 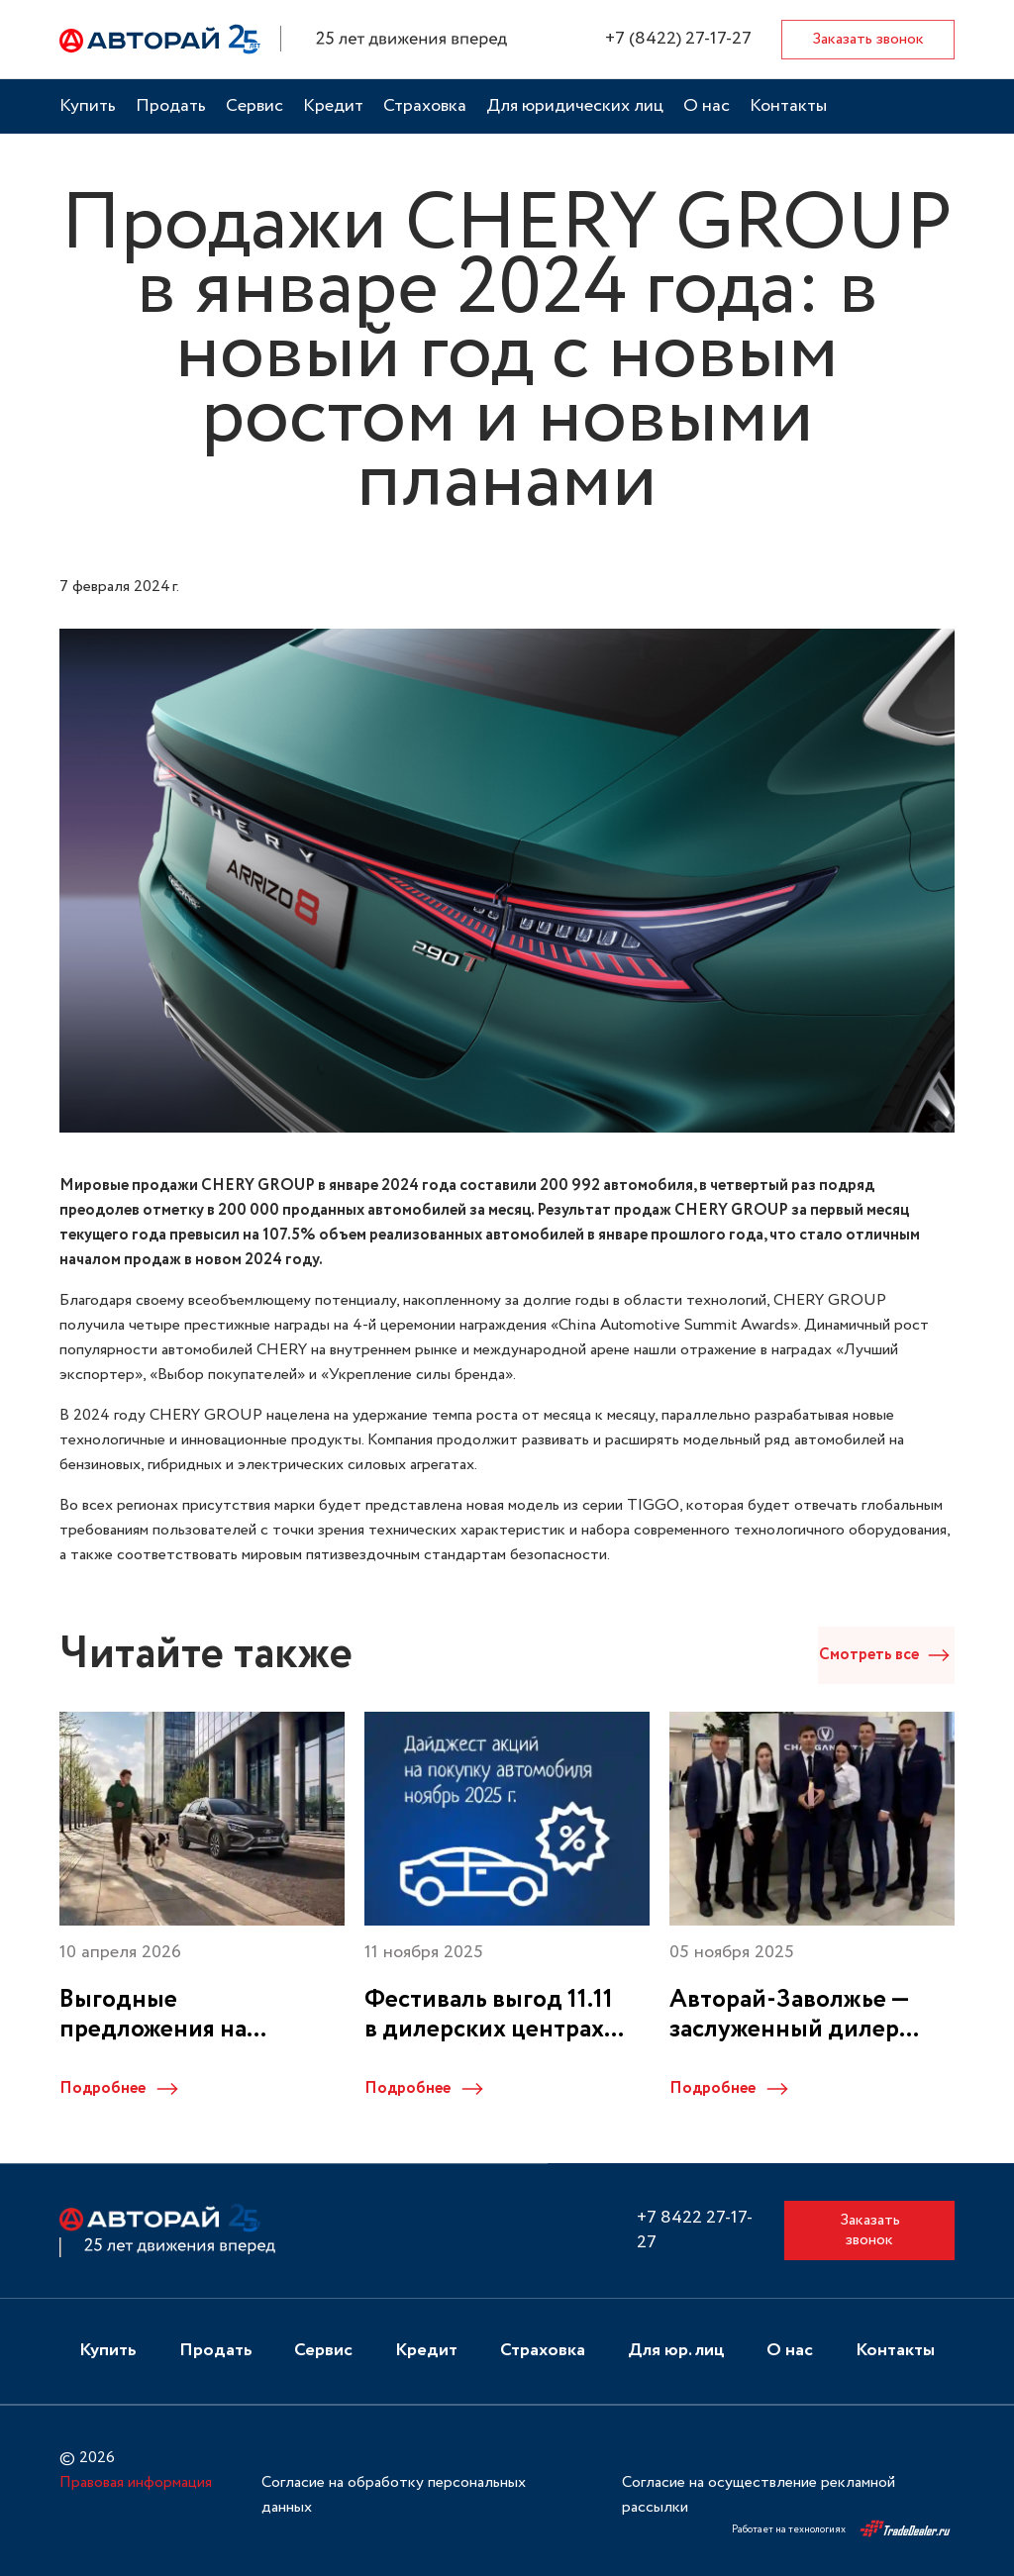 What do you see at coordinates (676, 2350) in the screenshot?
I see `Для юр. лиц` at bounding box center [676, 2350].